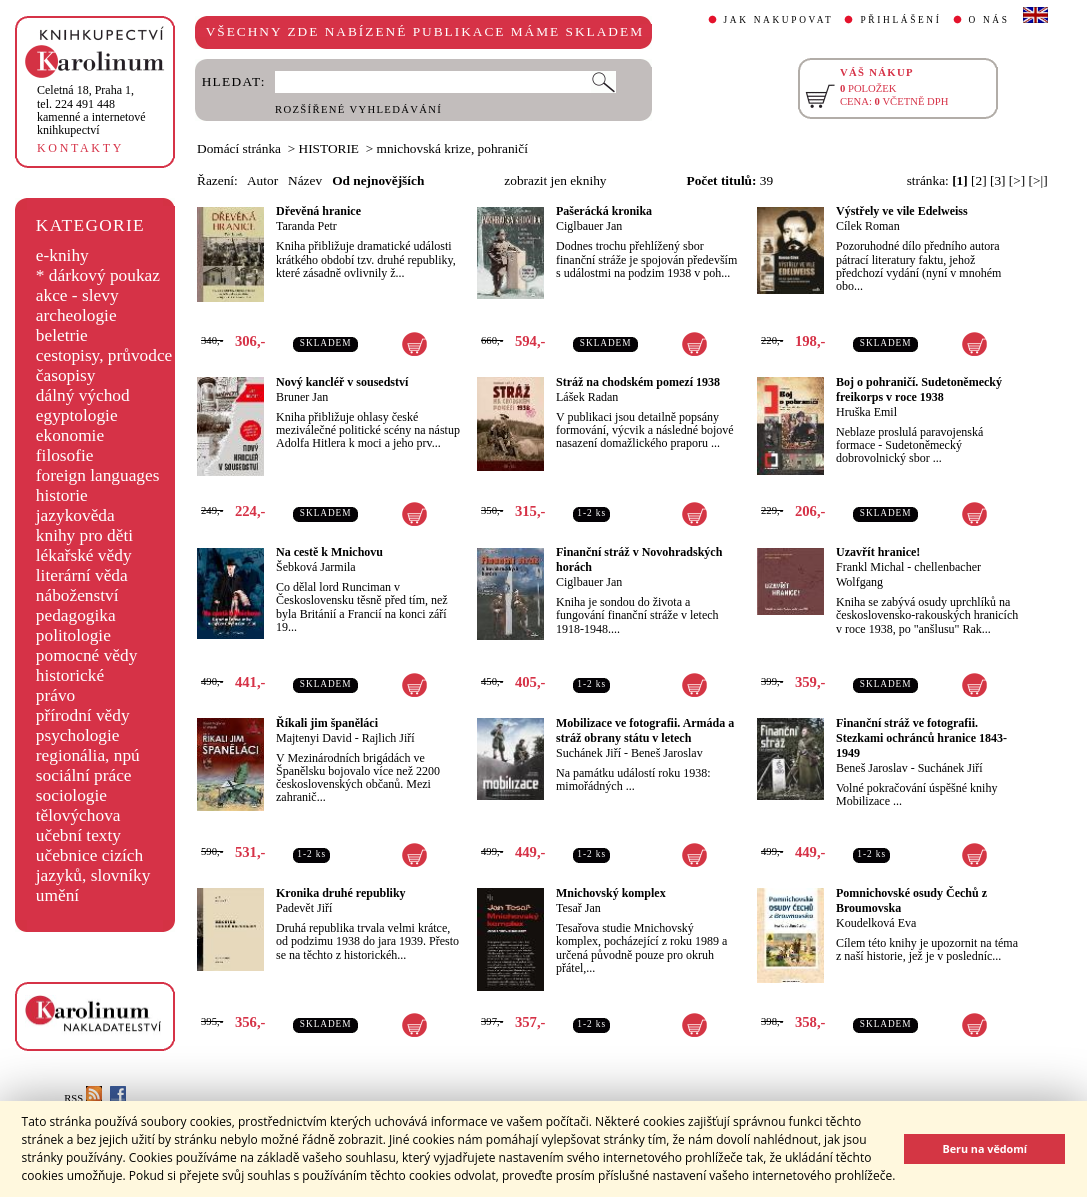 The image size is (1087, 1197). What do you see at coordinates (62, 335) in the screenshot?
I see `beletrie` at bounding box center [62, 335].